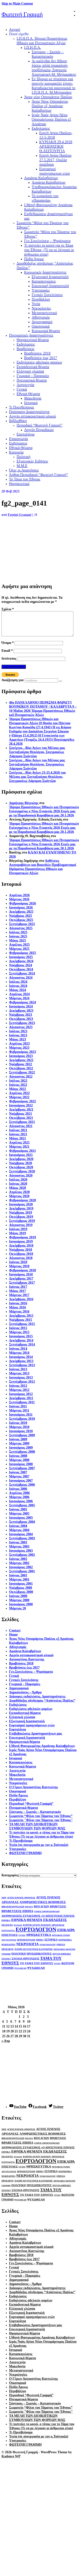 This screenshot has width=79, height=2576. I want to click on Οκτώβριος 2020, so click(21, 1167).